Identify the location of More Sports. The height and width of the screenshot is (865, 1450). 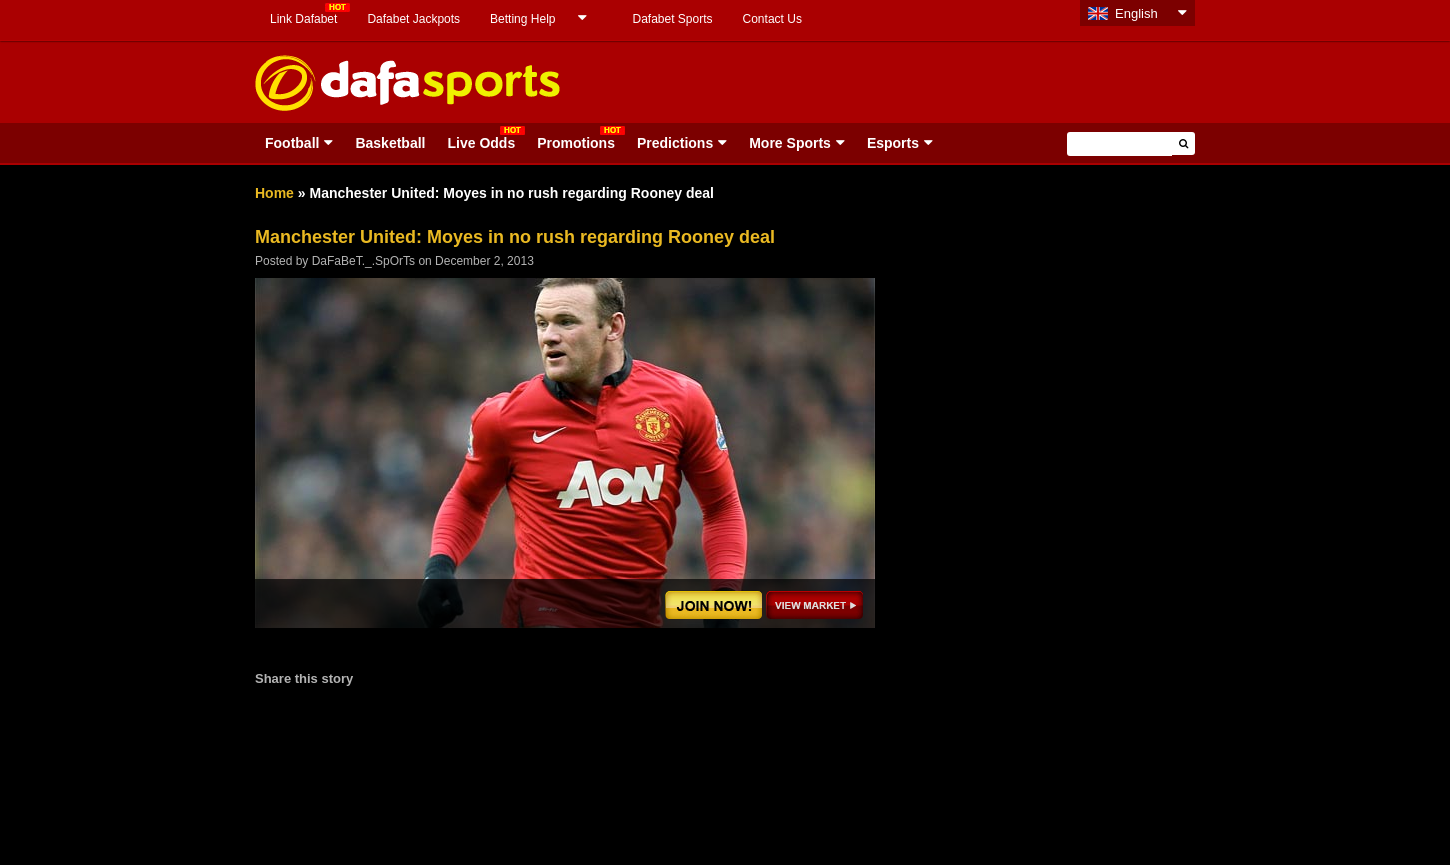
(790, 143).